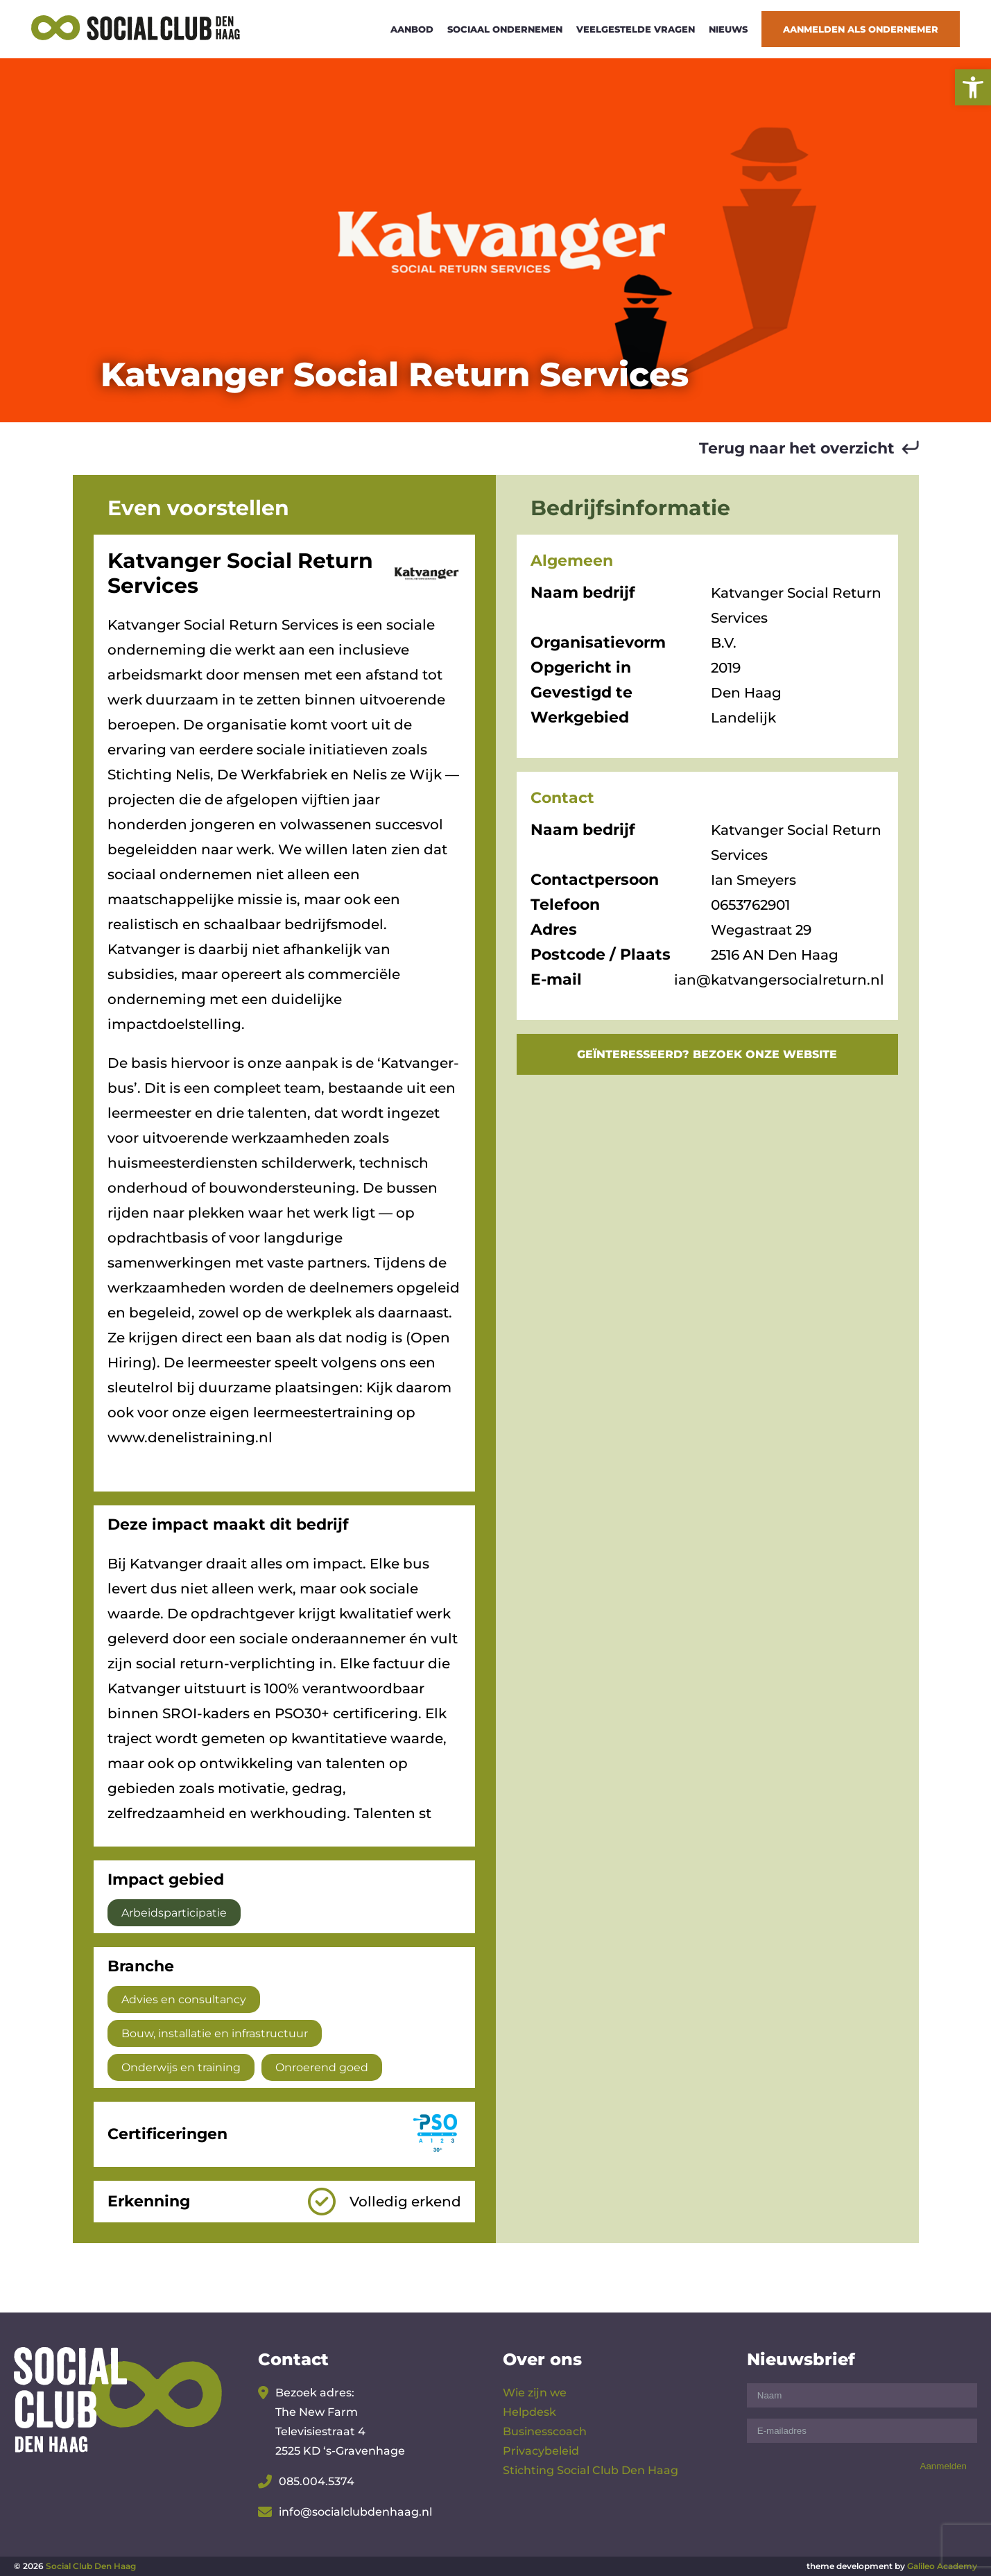  What do you see at coordinates (860, 29) in the screenshot?
I see `Aanmelden als ondernemer [link]` at bounding box center [860, 29].